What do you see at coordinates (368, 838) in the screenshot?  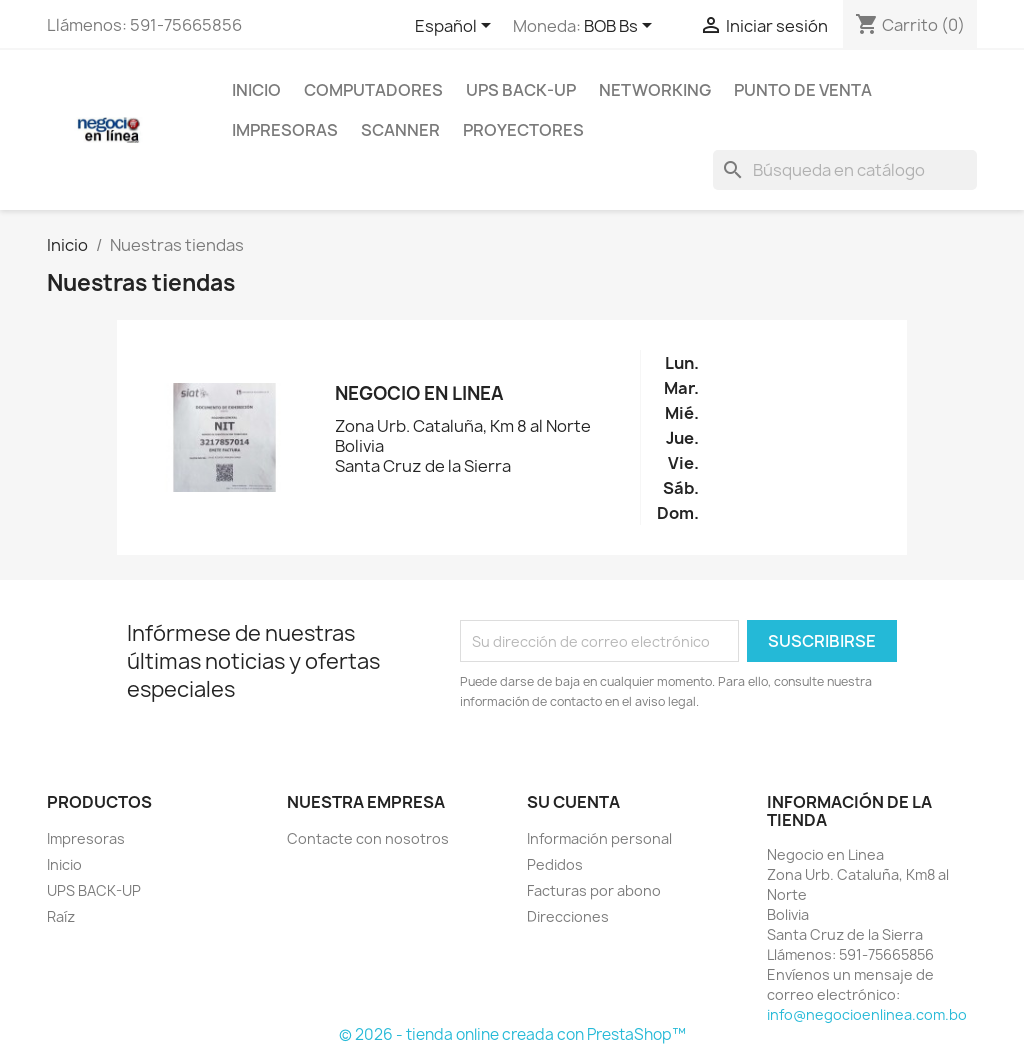 I see `Contacte con nosotros` at bounding box center [368, 838].